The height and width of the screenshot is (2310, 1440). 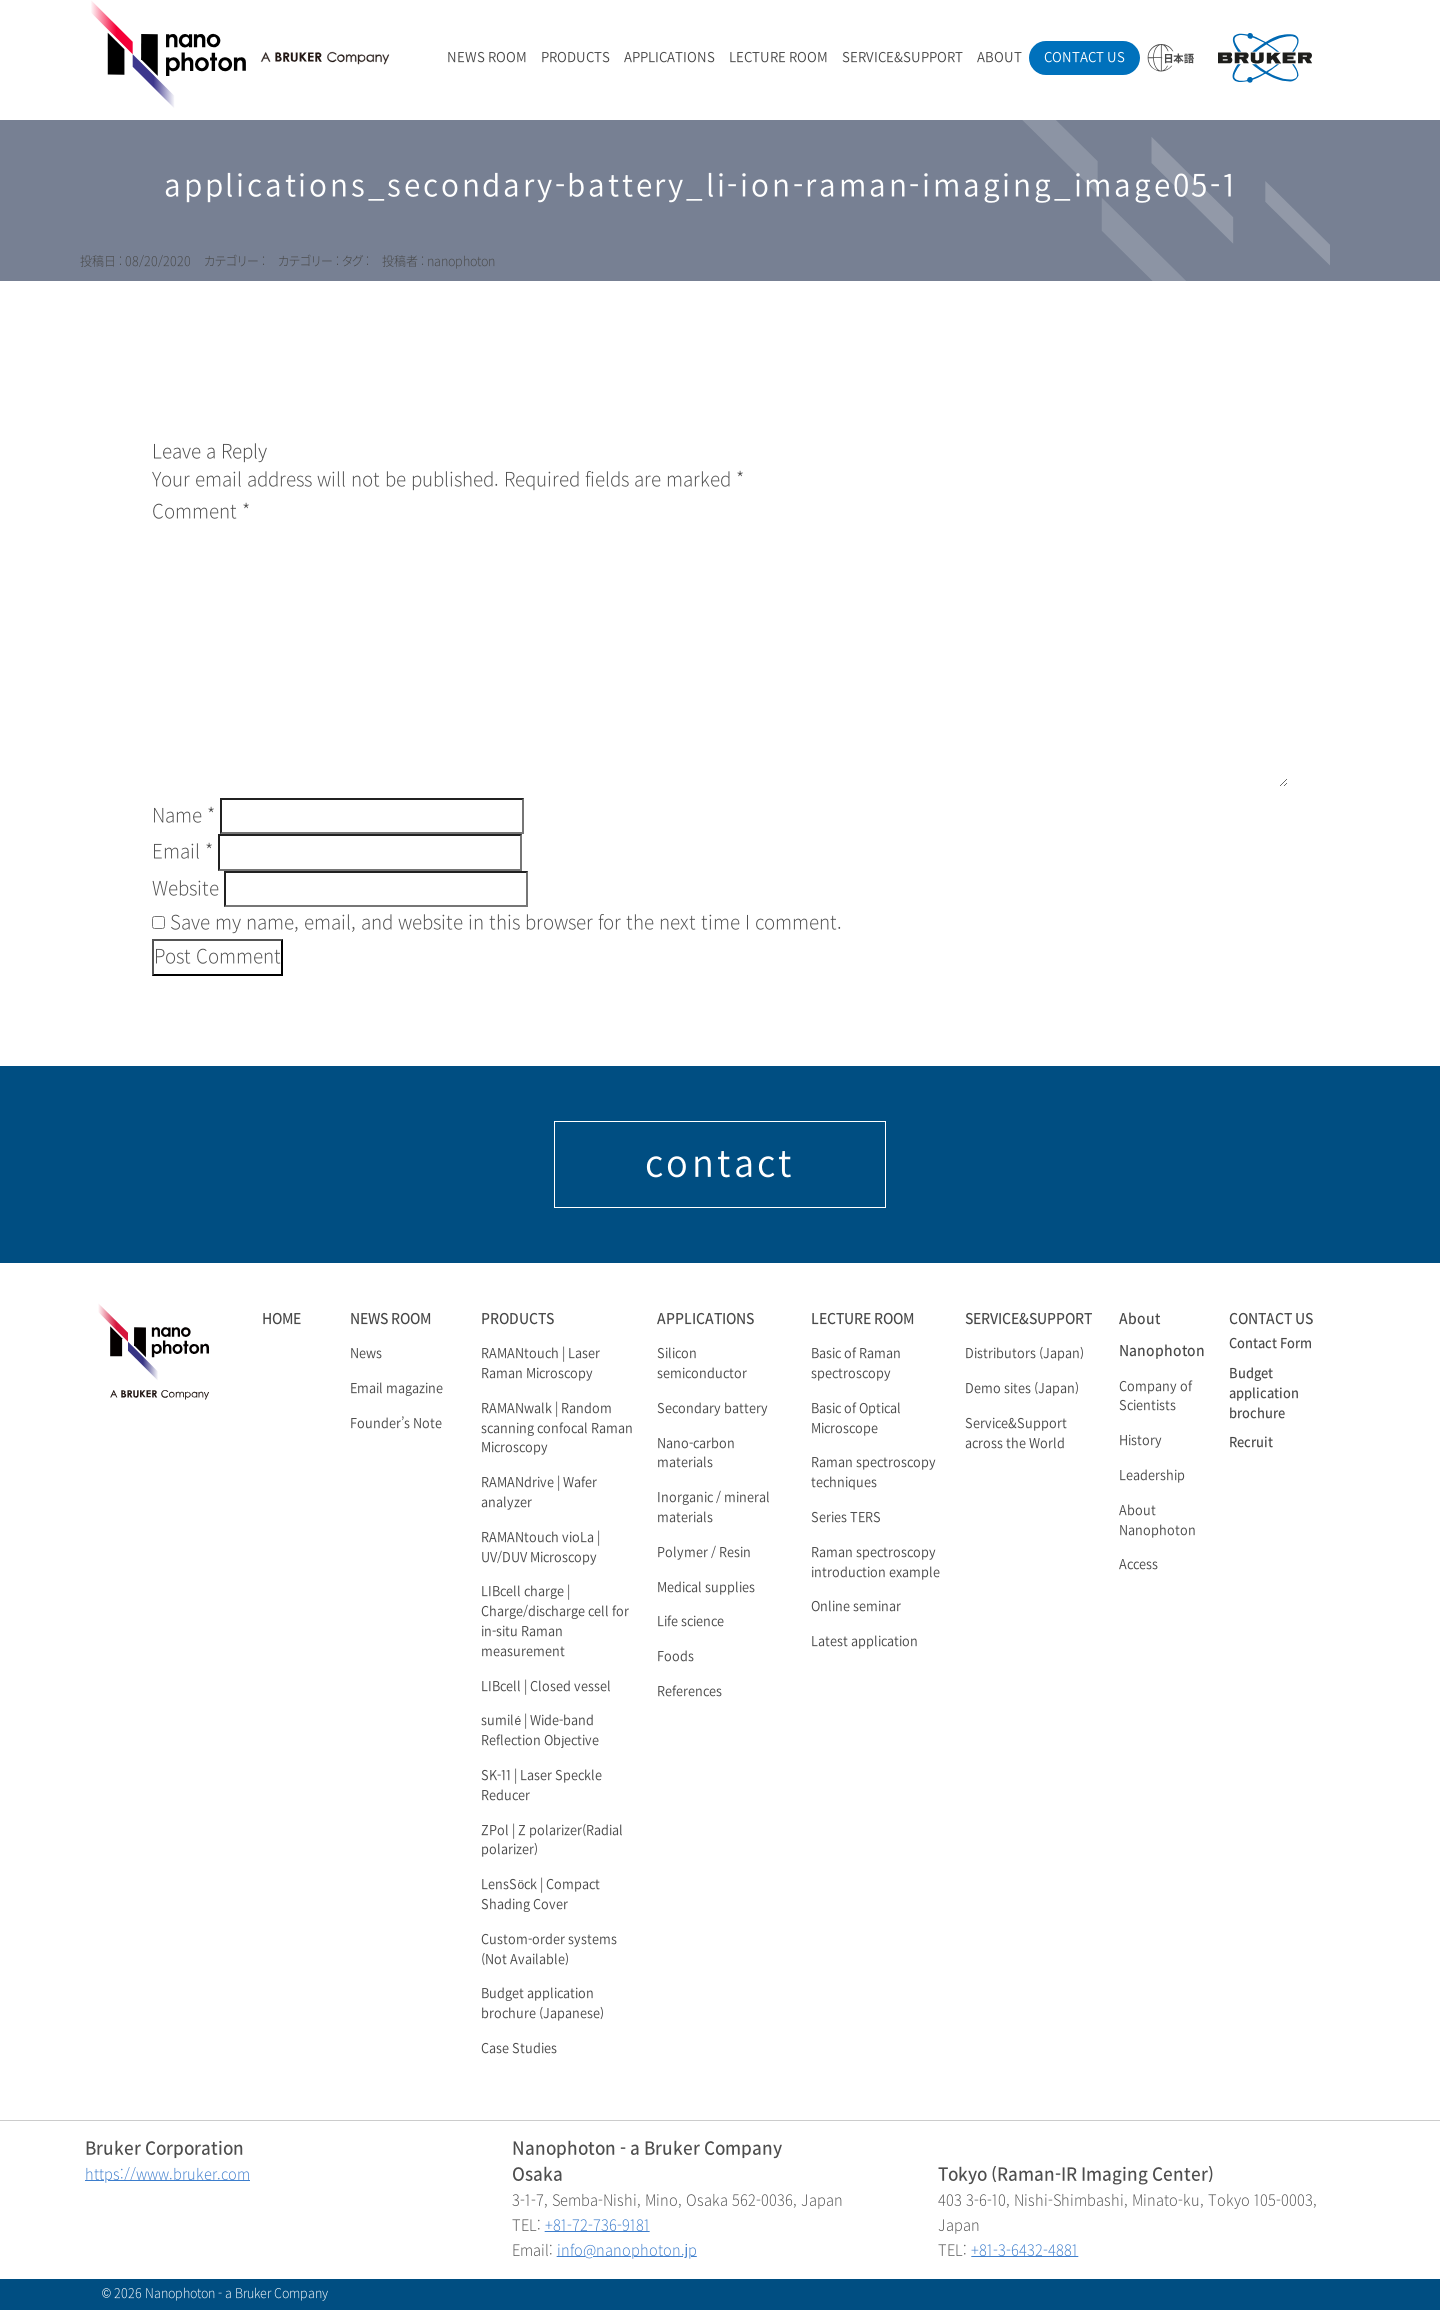 What do you see at coordinates (706, 1588) in the screenshot?
I see `Medical supplies` at bounding box center [706, 1588].